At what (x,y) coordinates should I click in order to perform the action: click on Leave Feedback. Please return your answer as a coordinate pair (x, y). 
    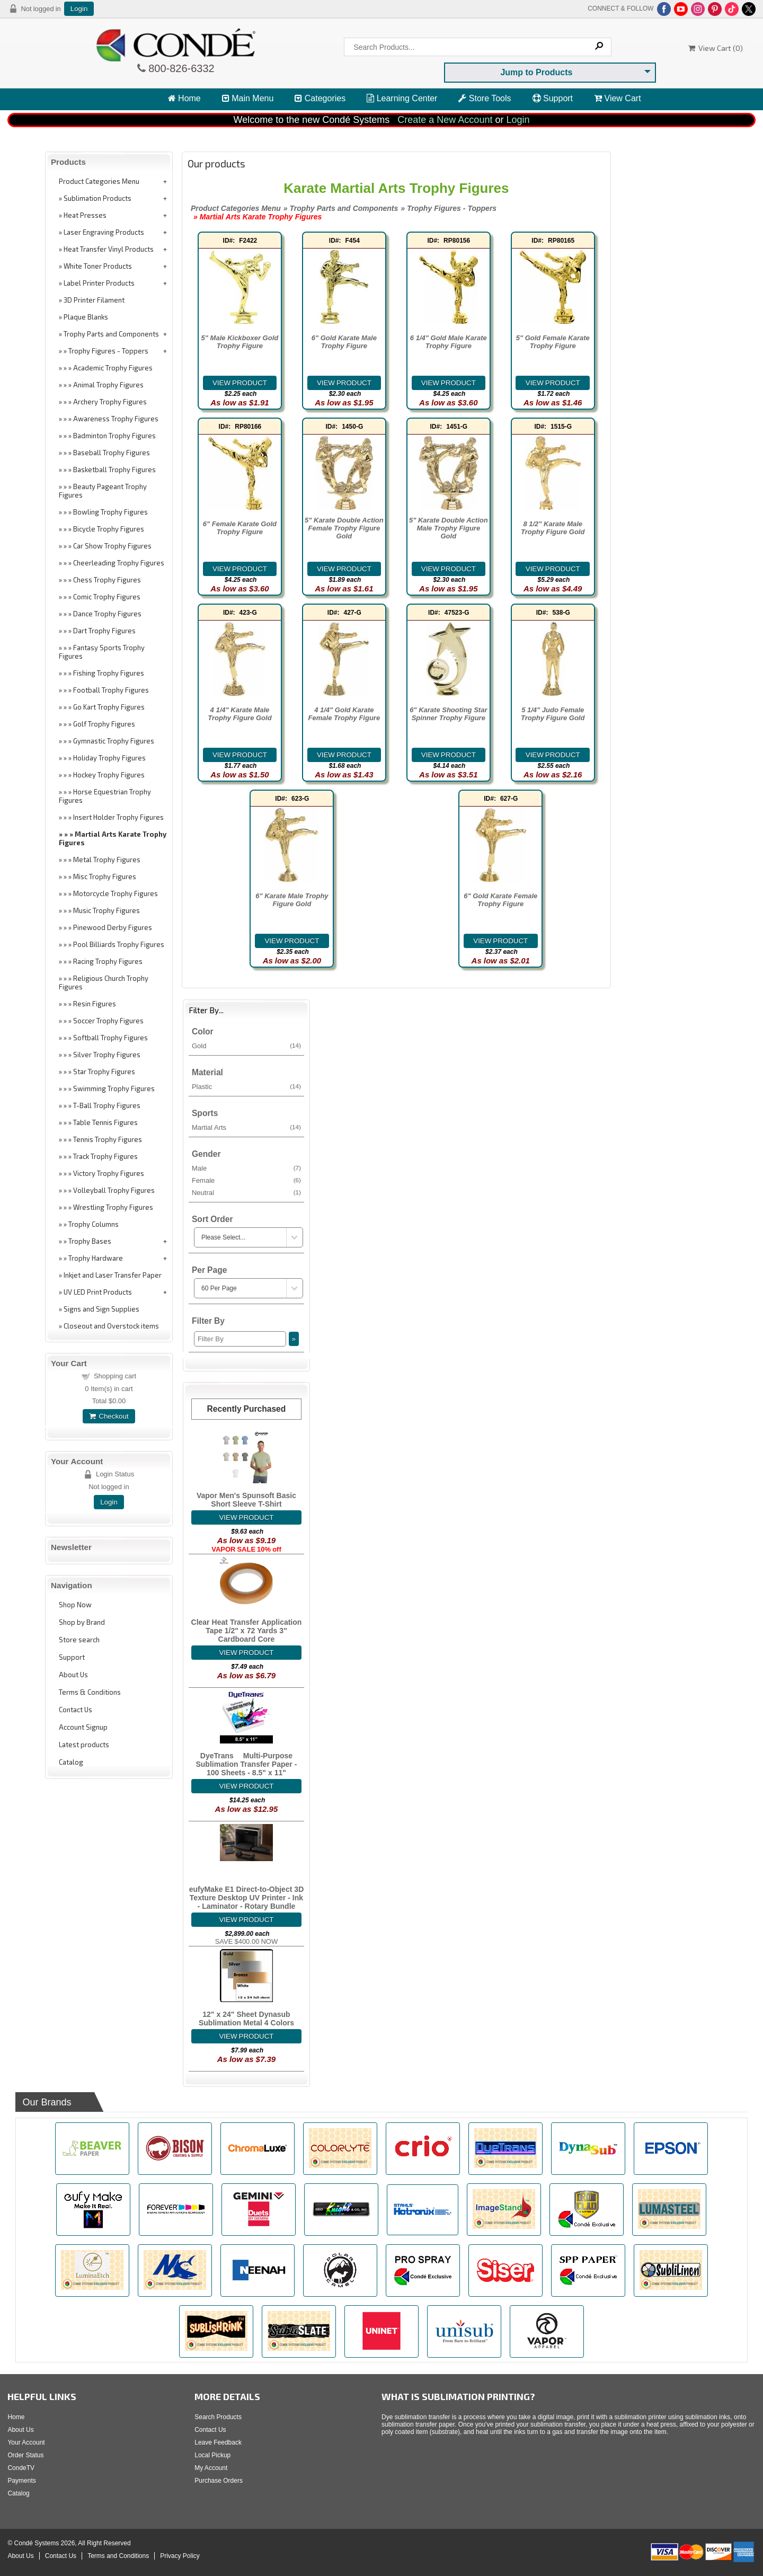
    Looking at the image, I should click on (218, 2442).